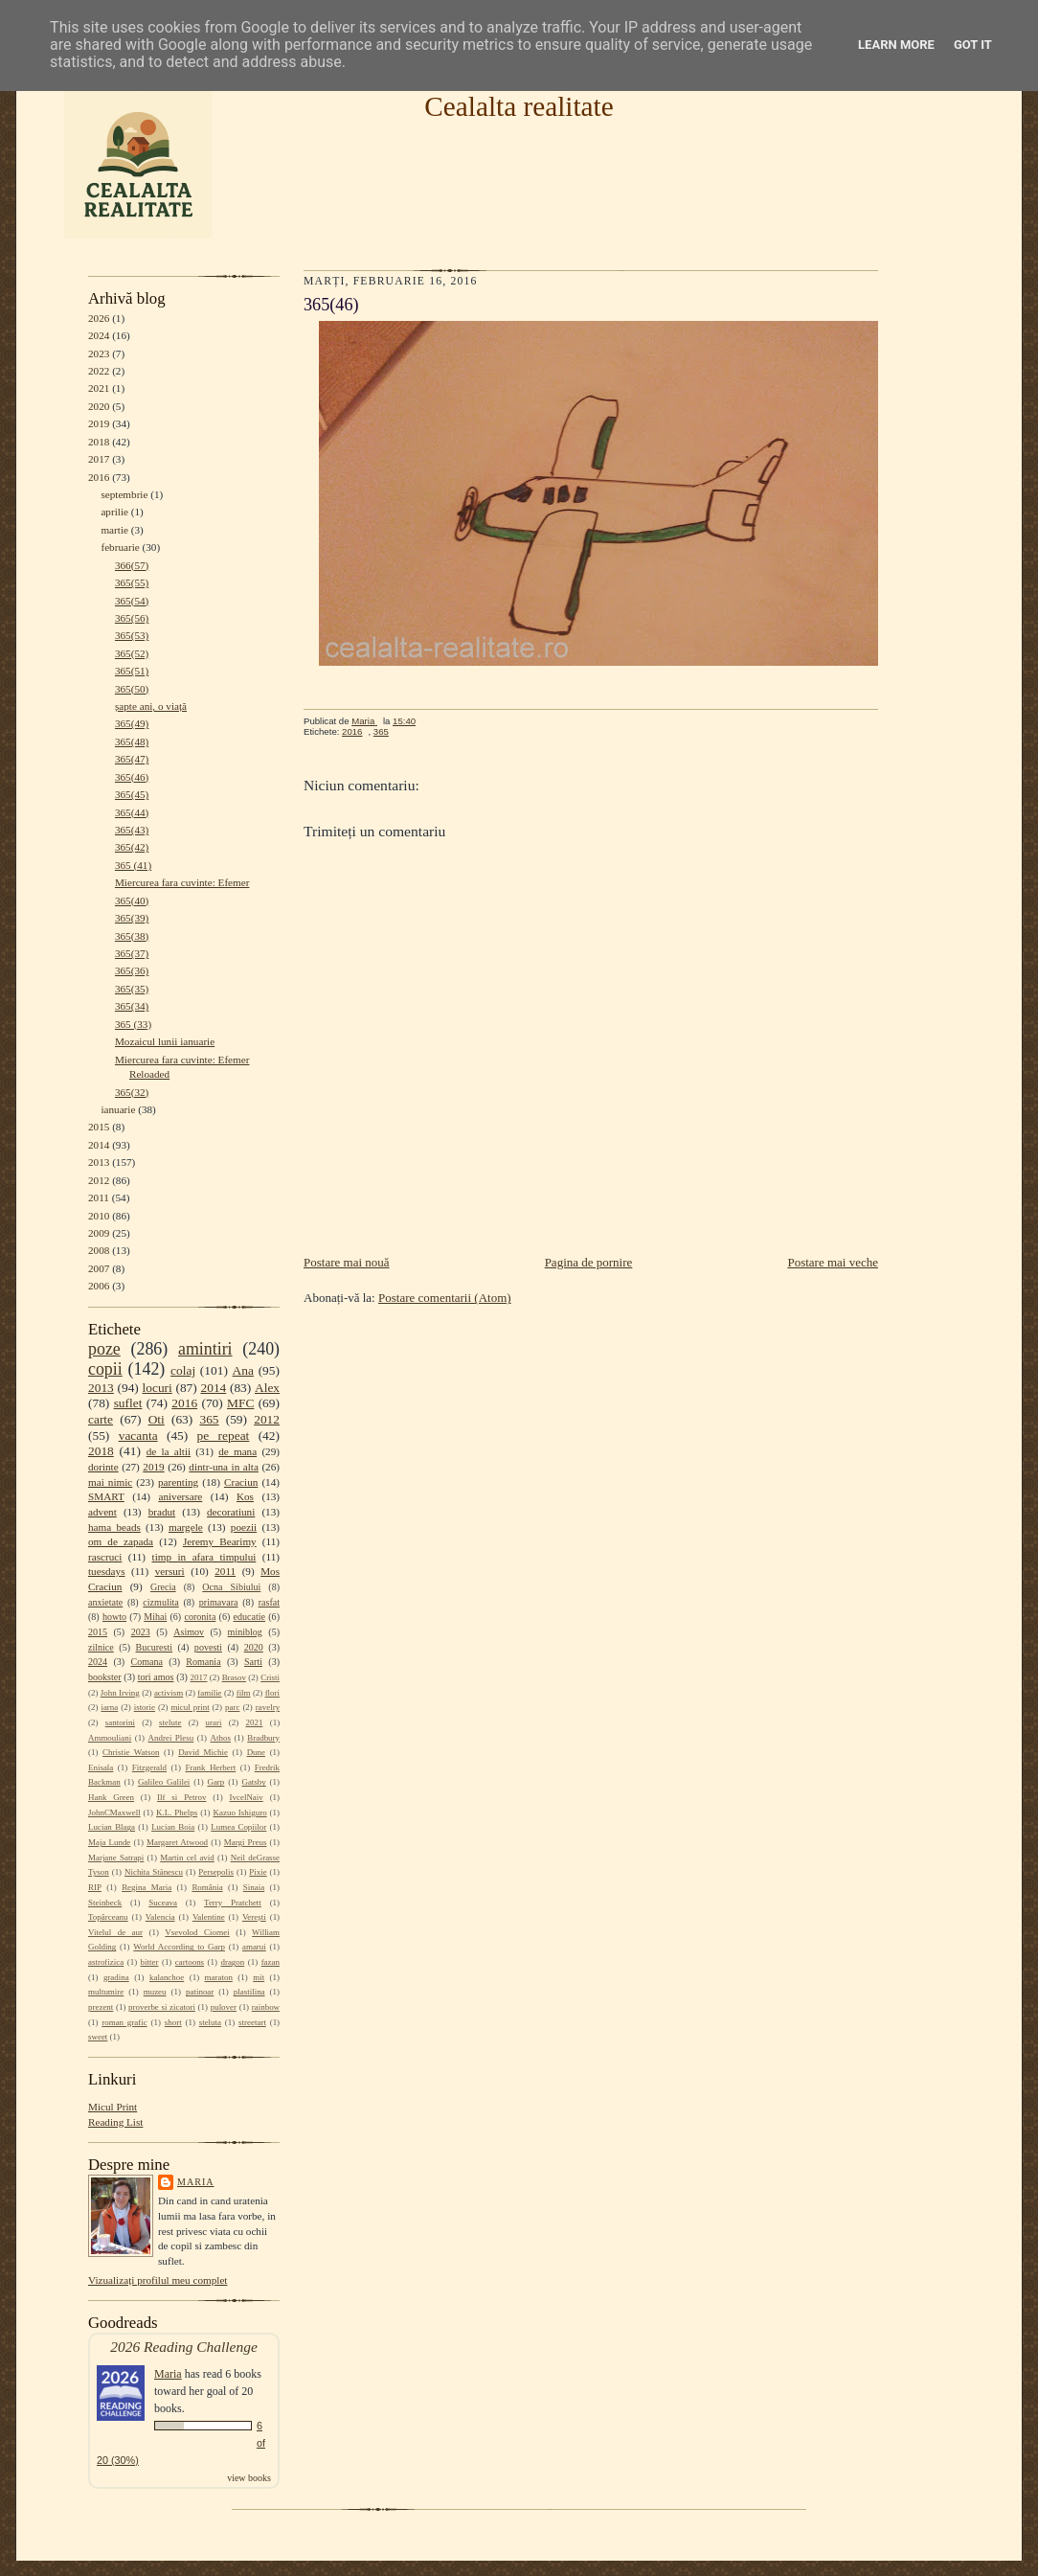 The width and height of the screenshot is (1038, 2576). I want to click on 2011, so click(98, 1197).